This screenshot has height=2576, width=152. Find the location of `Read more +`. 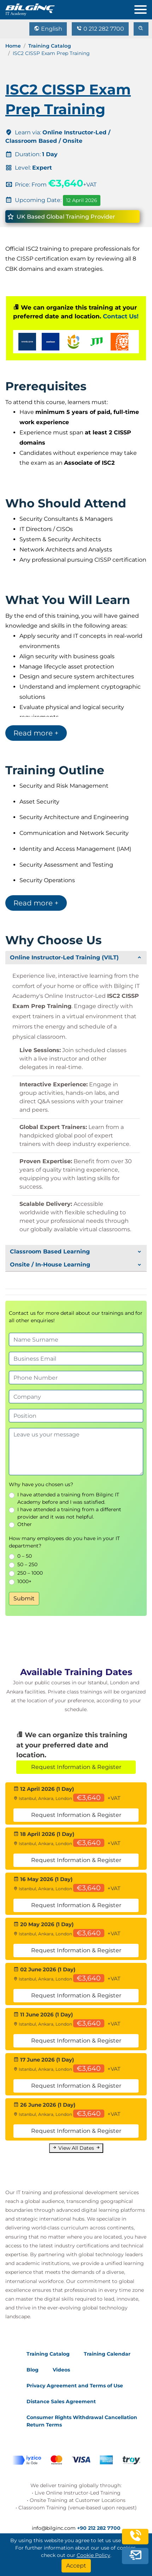

Read more + is located at coordinates (36, 733).